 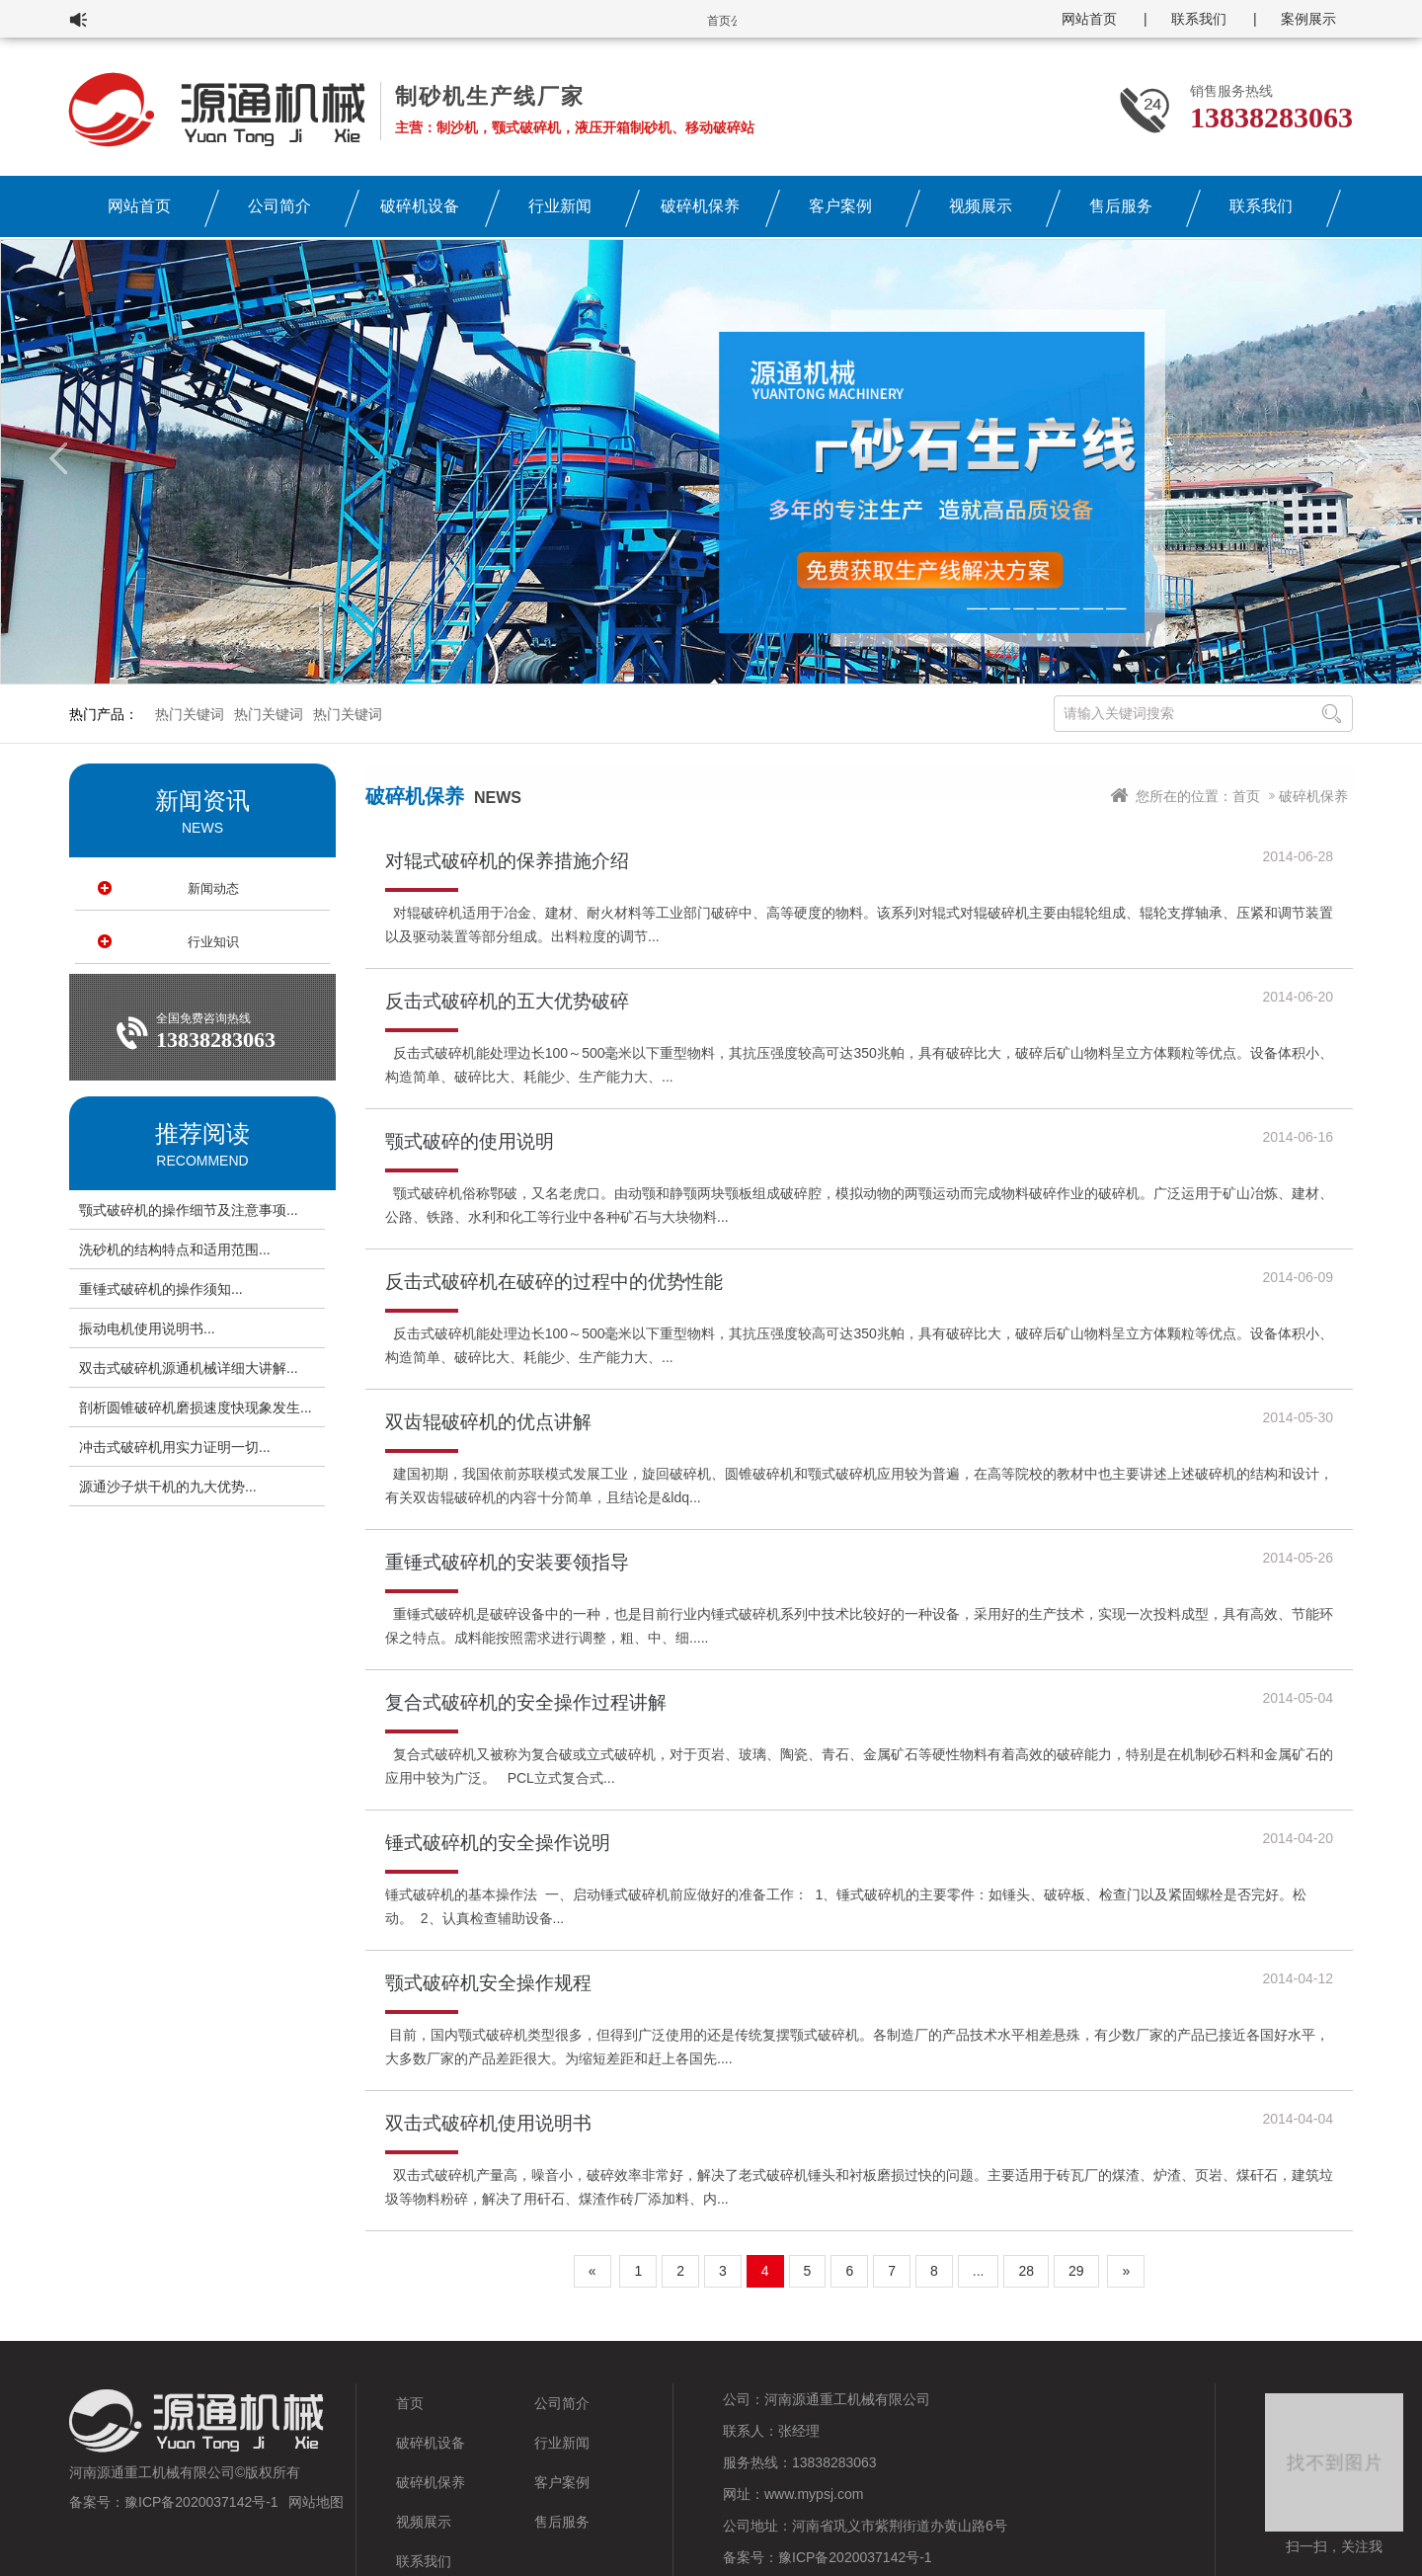 What do you see at coordinates (488, 1421) in the screenshot?
I see `双齿辊破碎机的优点讲解` at bounding box center [488, 1421].